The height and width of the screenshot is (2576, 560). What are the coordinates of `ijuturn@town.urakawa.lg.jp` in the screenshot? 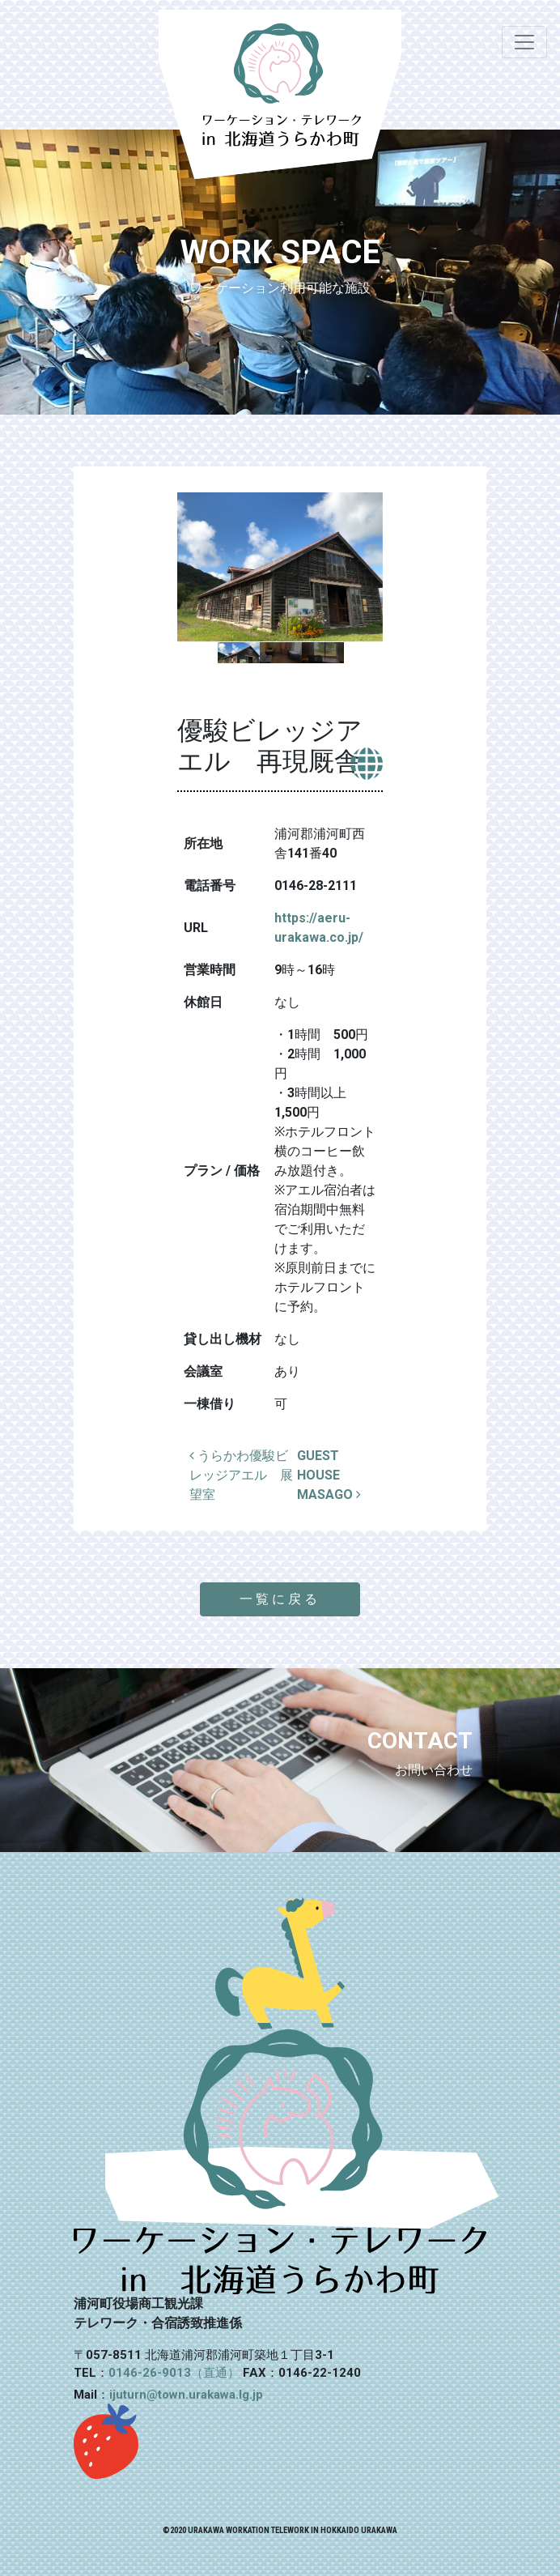 It's located at (186, 2394).